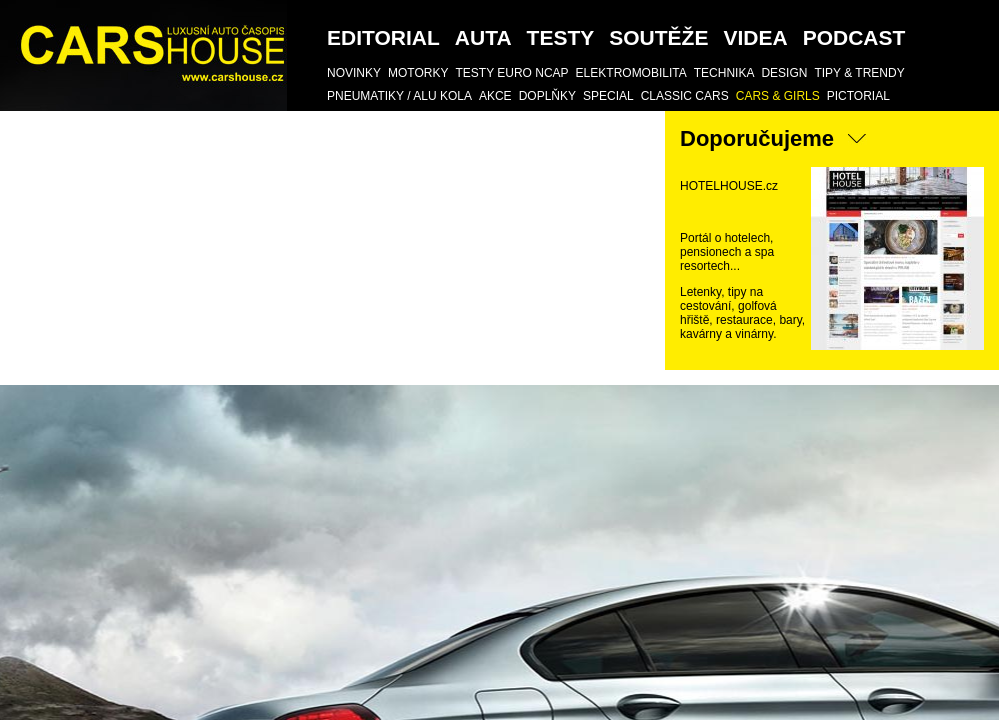  I want to click on TECHNIKA, so click(724, 73).